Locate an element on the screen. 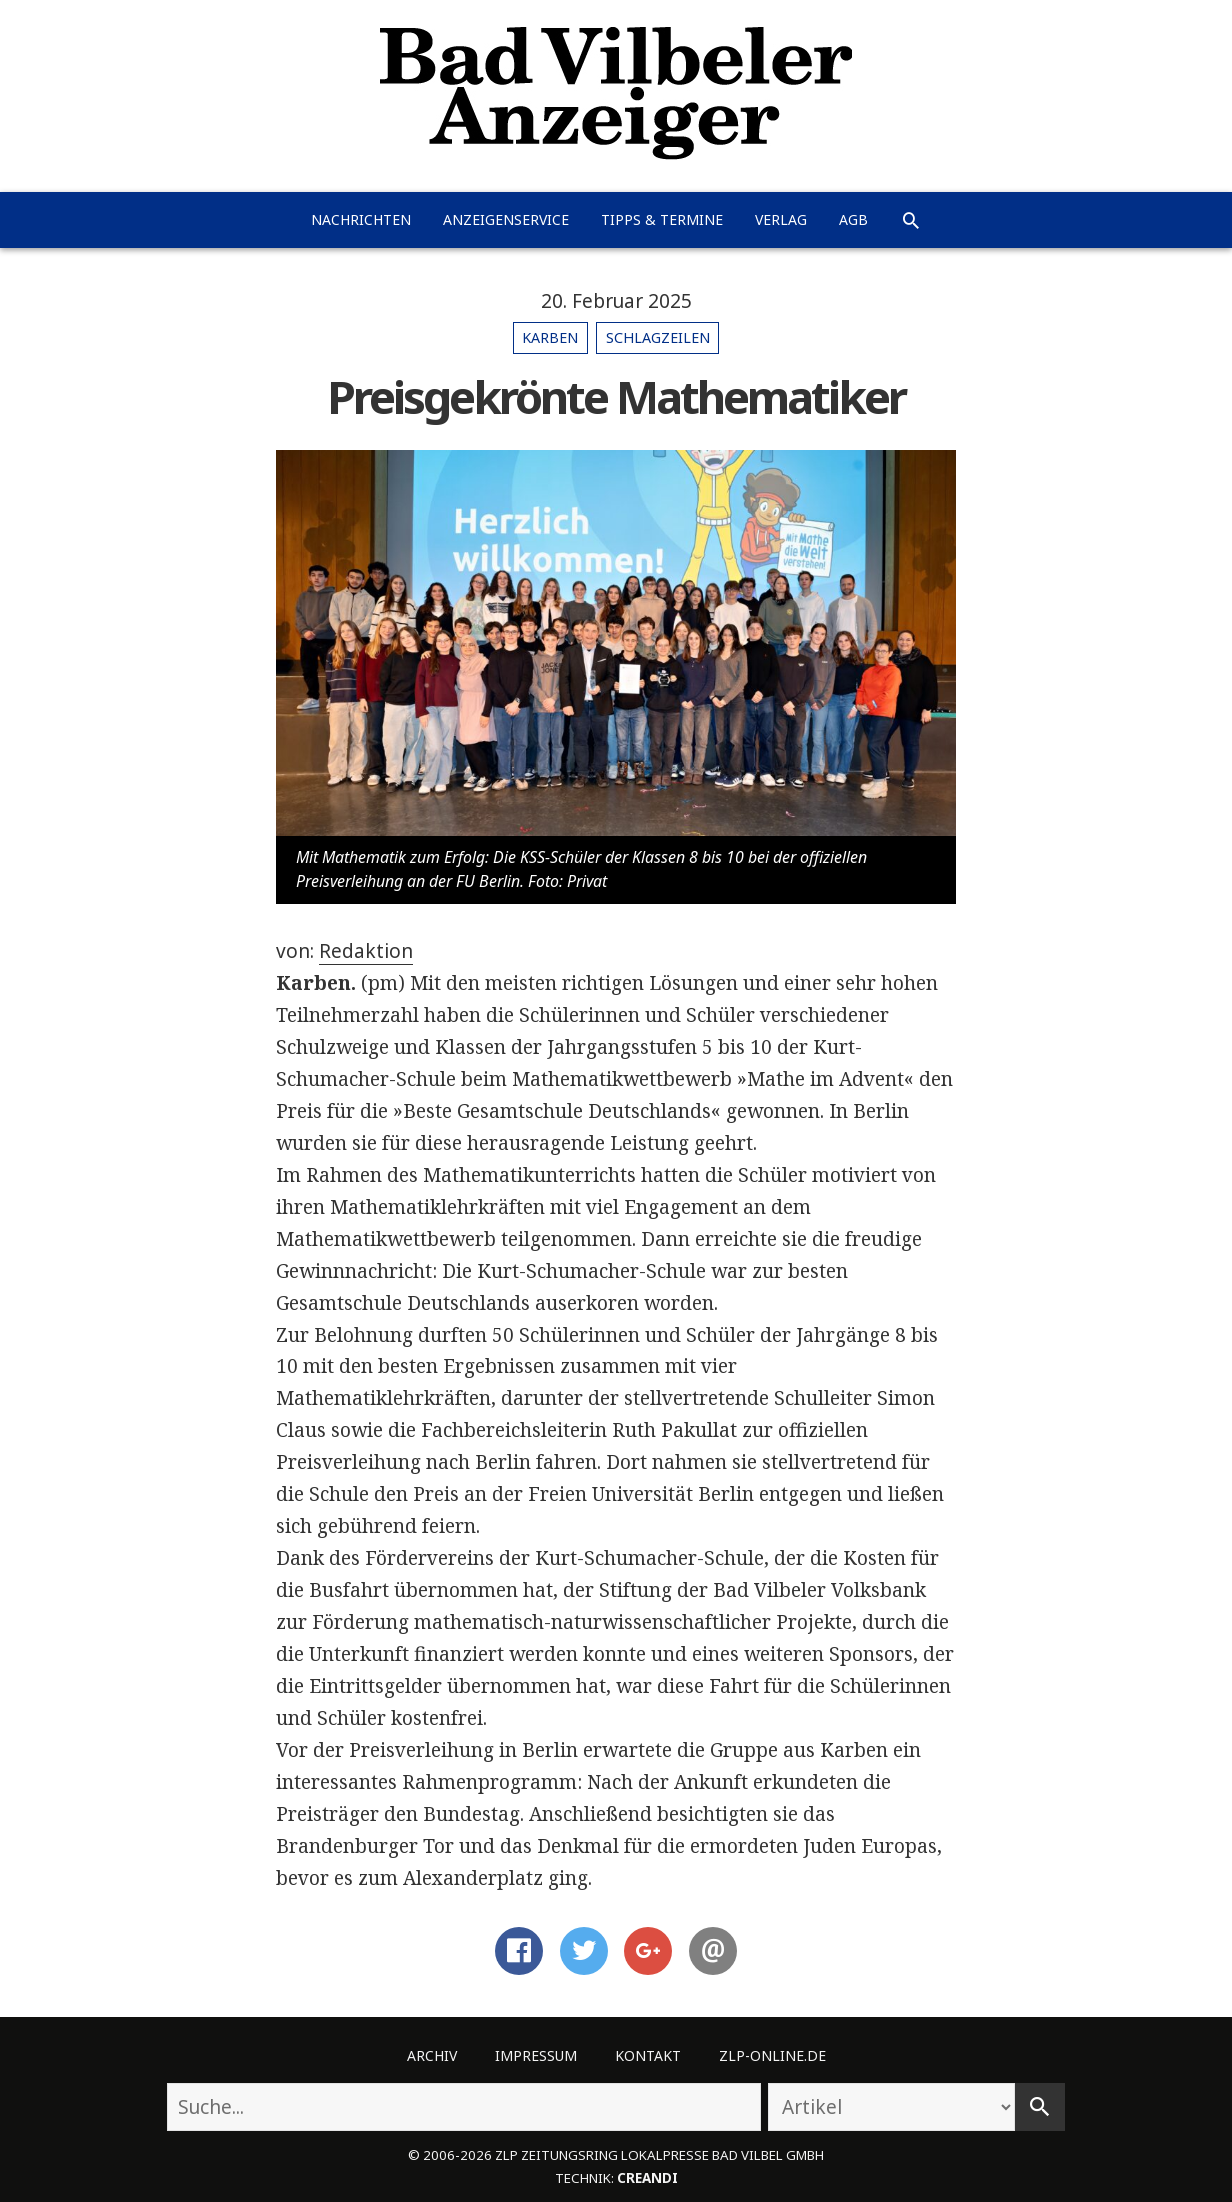 This screenshot has width=1232, height=2202. ZLP-Online.de is located at coordinates (772, 2055).